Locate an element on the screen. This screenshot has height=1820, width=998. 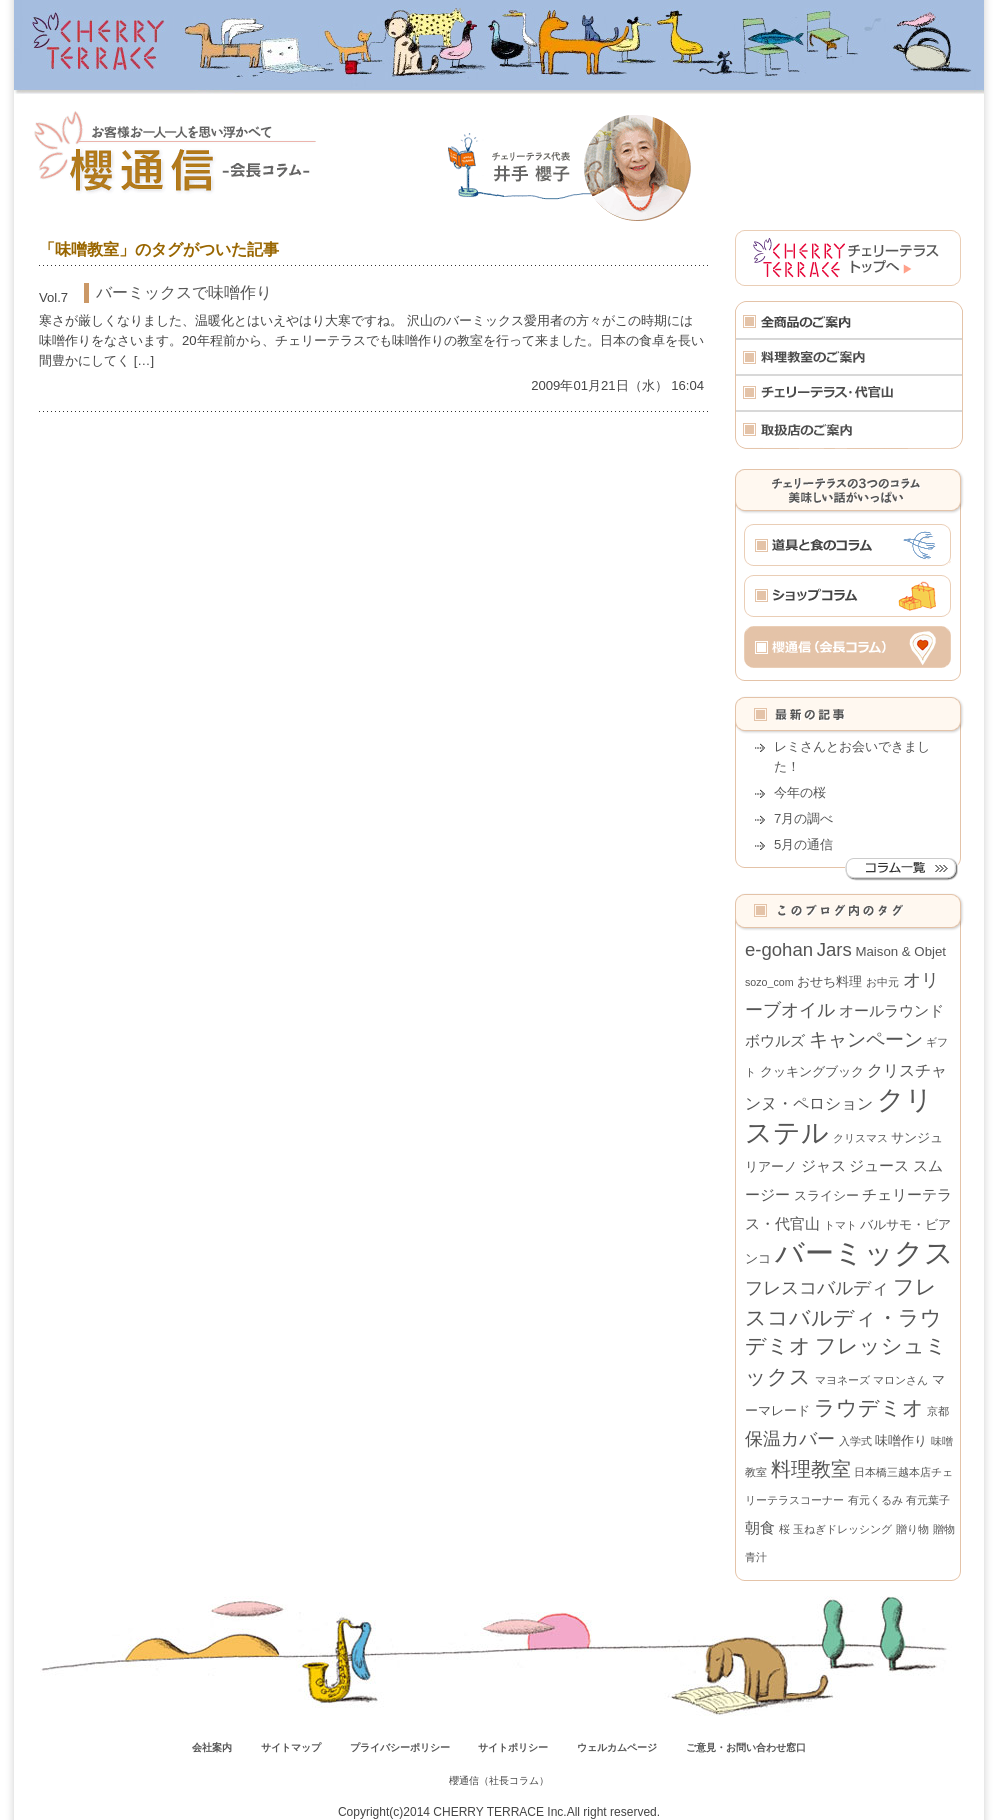
7月の調べ is located at coordinates (803, 818).